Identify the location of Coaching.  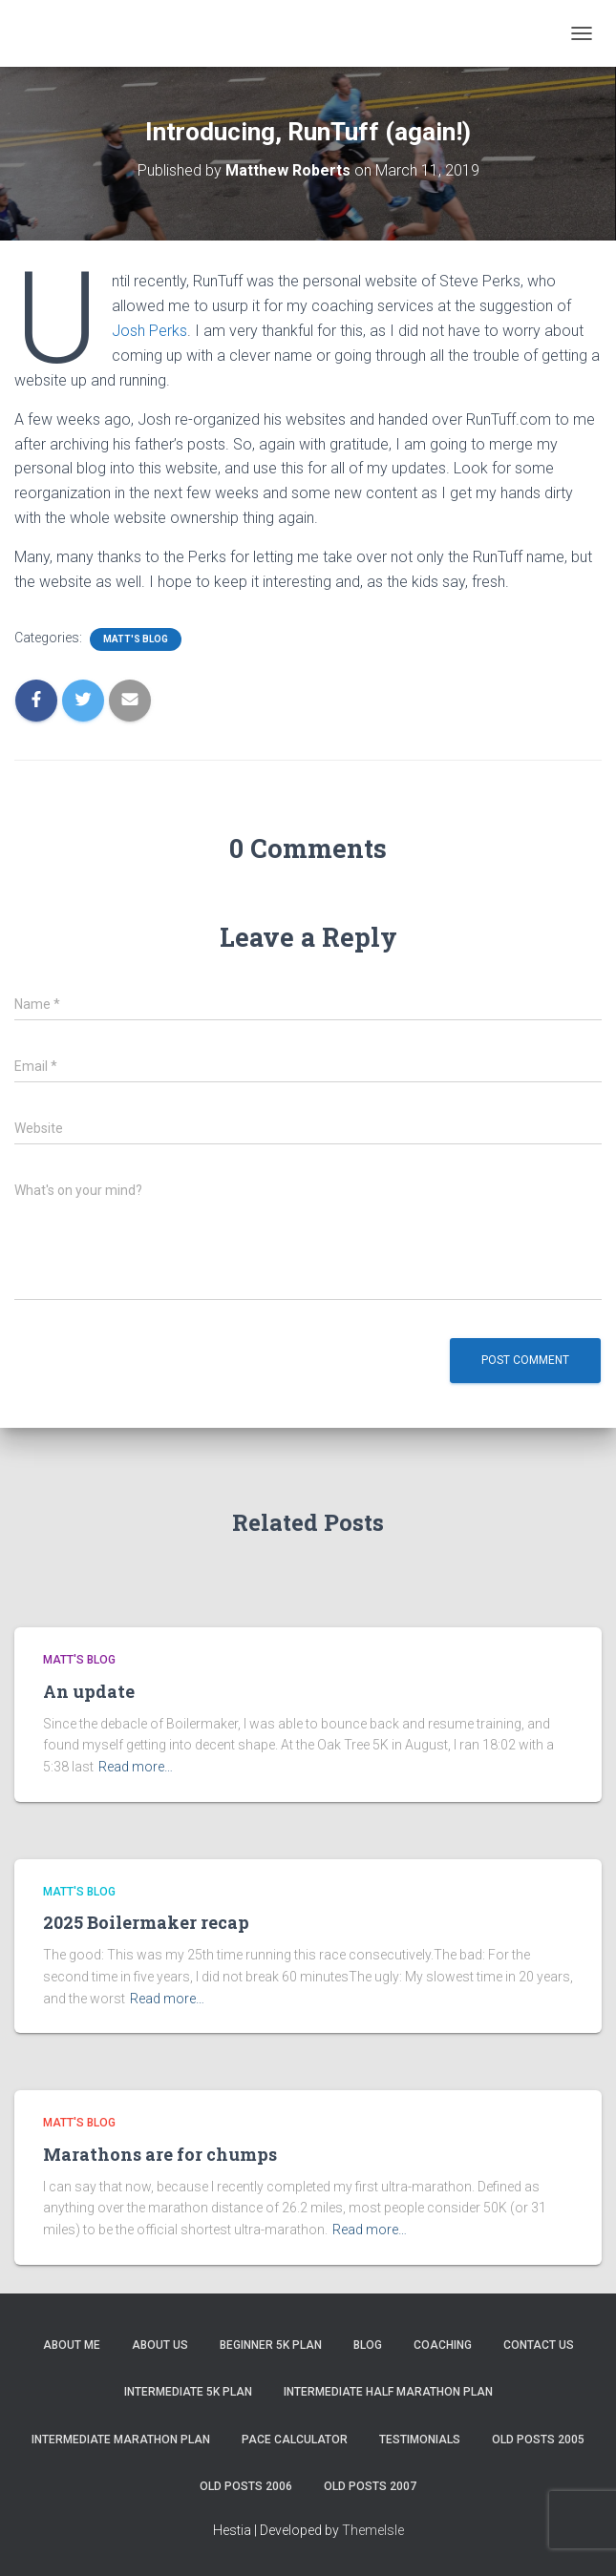
(443, 2345).